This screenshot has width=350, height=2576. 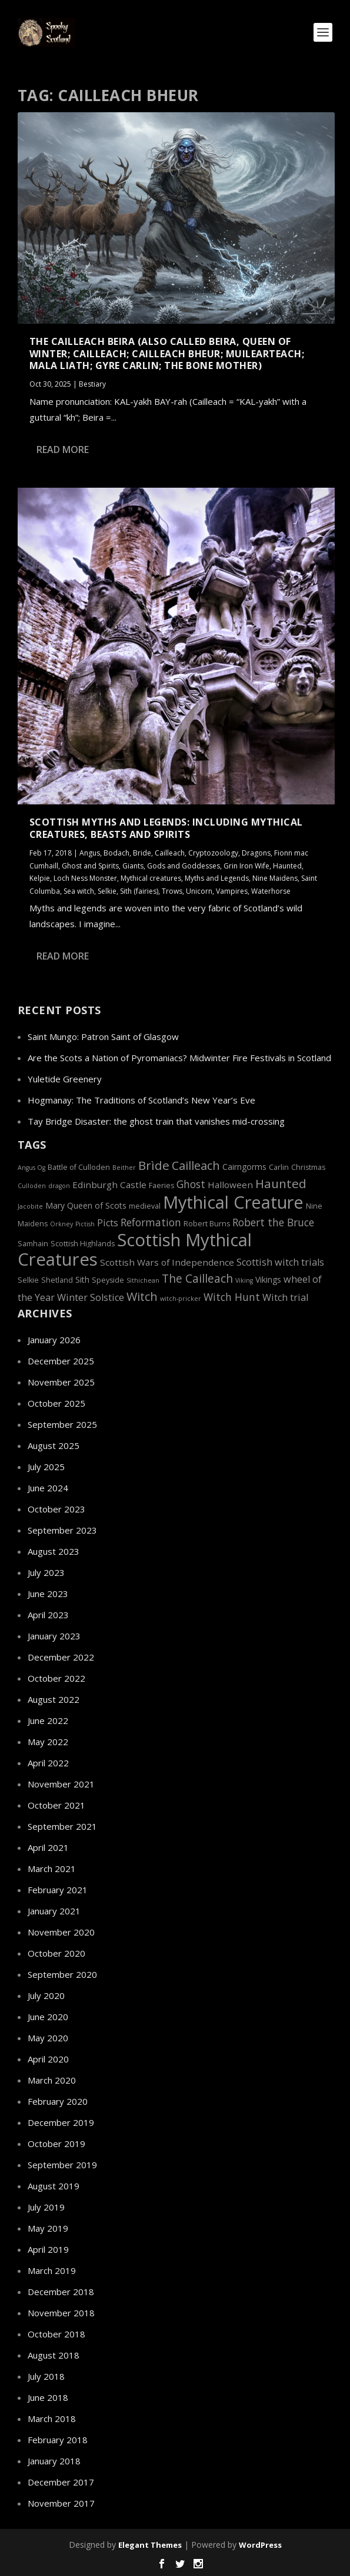 I want to click on Jacobite [Jacobite (4 items)], so click(x=30, y=1206).